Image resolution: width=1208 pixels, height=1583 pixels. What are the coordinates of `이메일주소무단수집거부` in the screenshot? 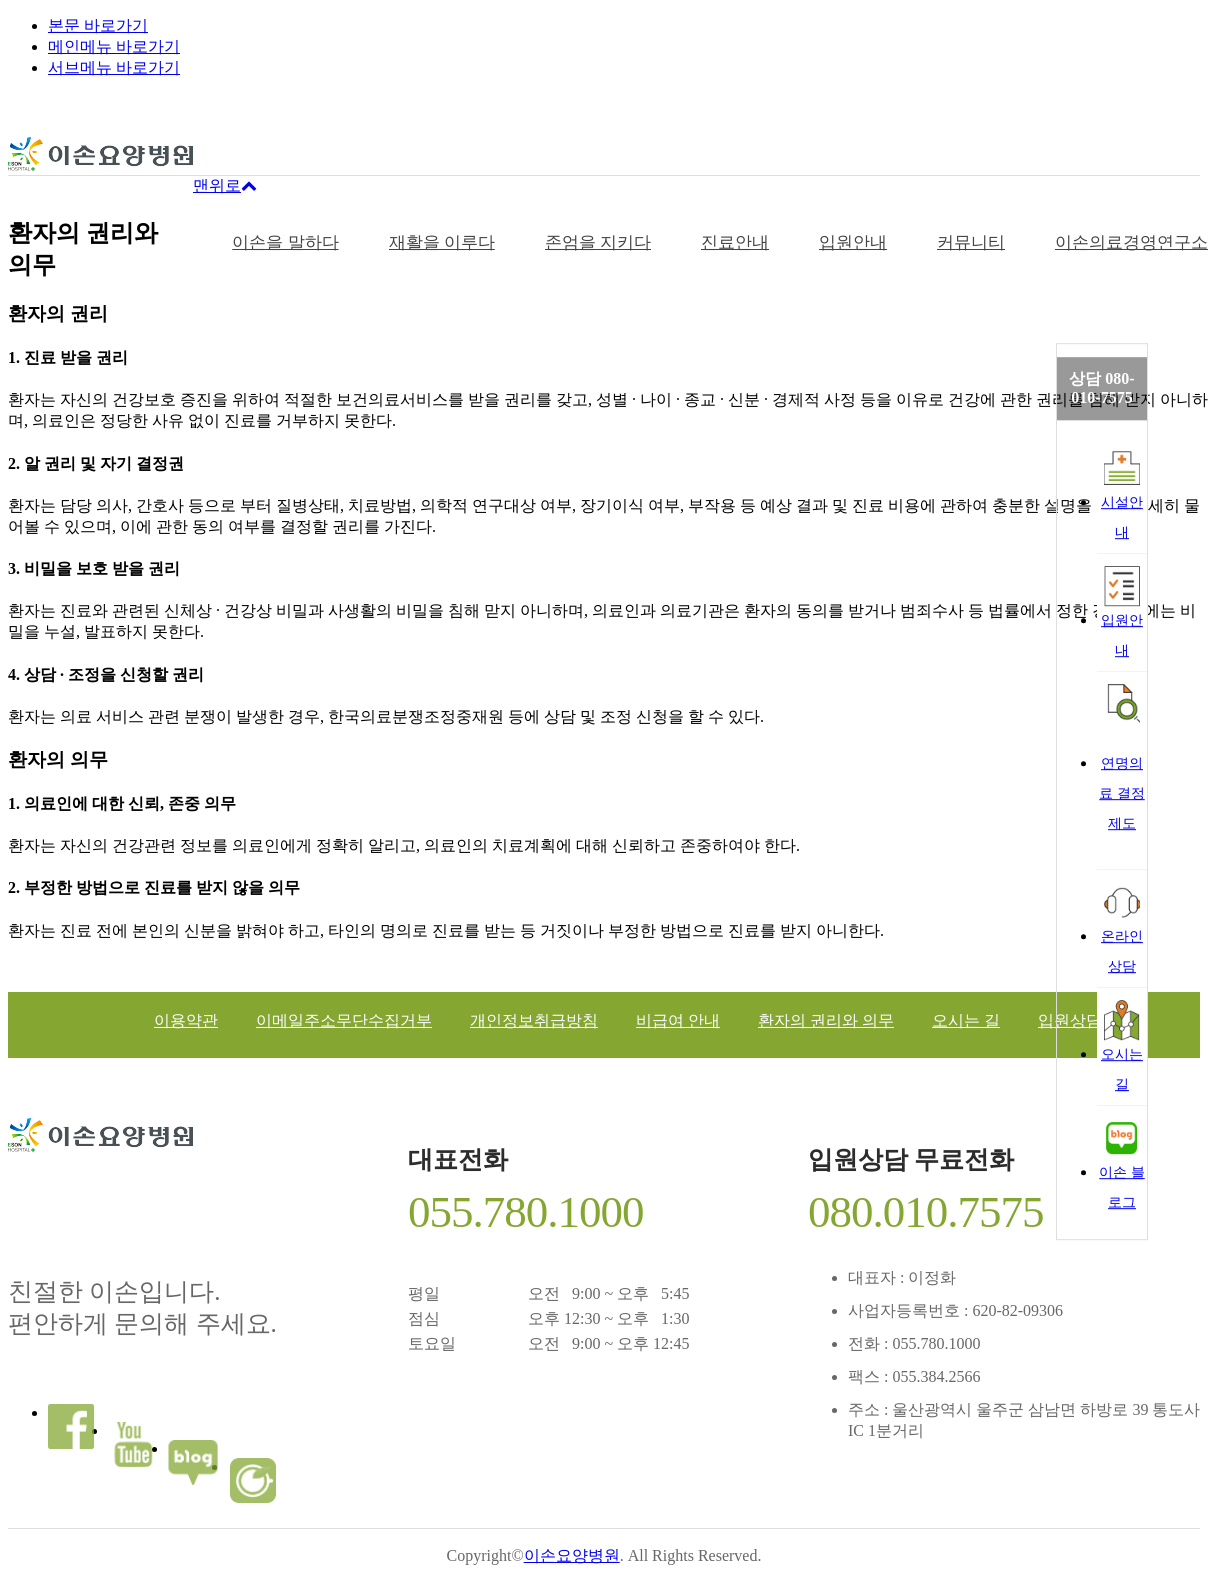 It's located at (344, 1020).